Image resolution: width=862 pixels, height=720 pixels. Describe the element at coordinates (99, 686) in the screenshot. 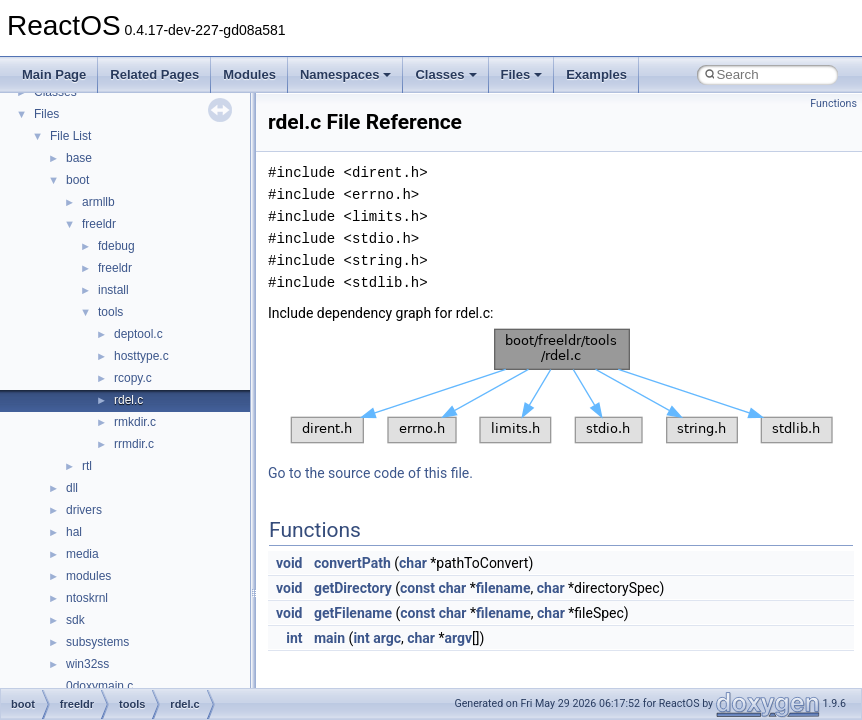

I see `0doxymain.c` at that location.